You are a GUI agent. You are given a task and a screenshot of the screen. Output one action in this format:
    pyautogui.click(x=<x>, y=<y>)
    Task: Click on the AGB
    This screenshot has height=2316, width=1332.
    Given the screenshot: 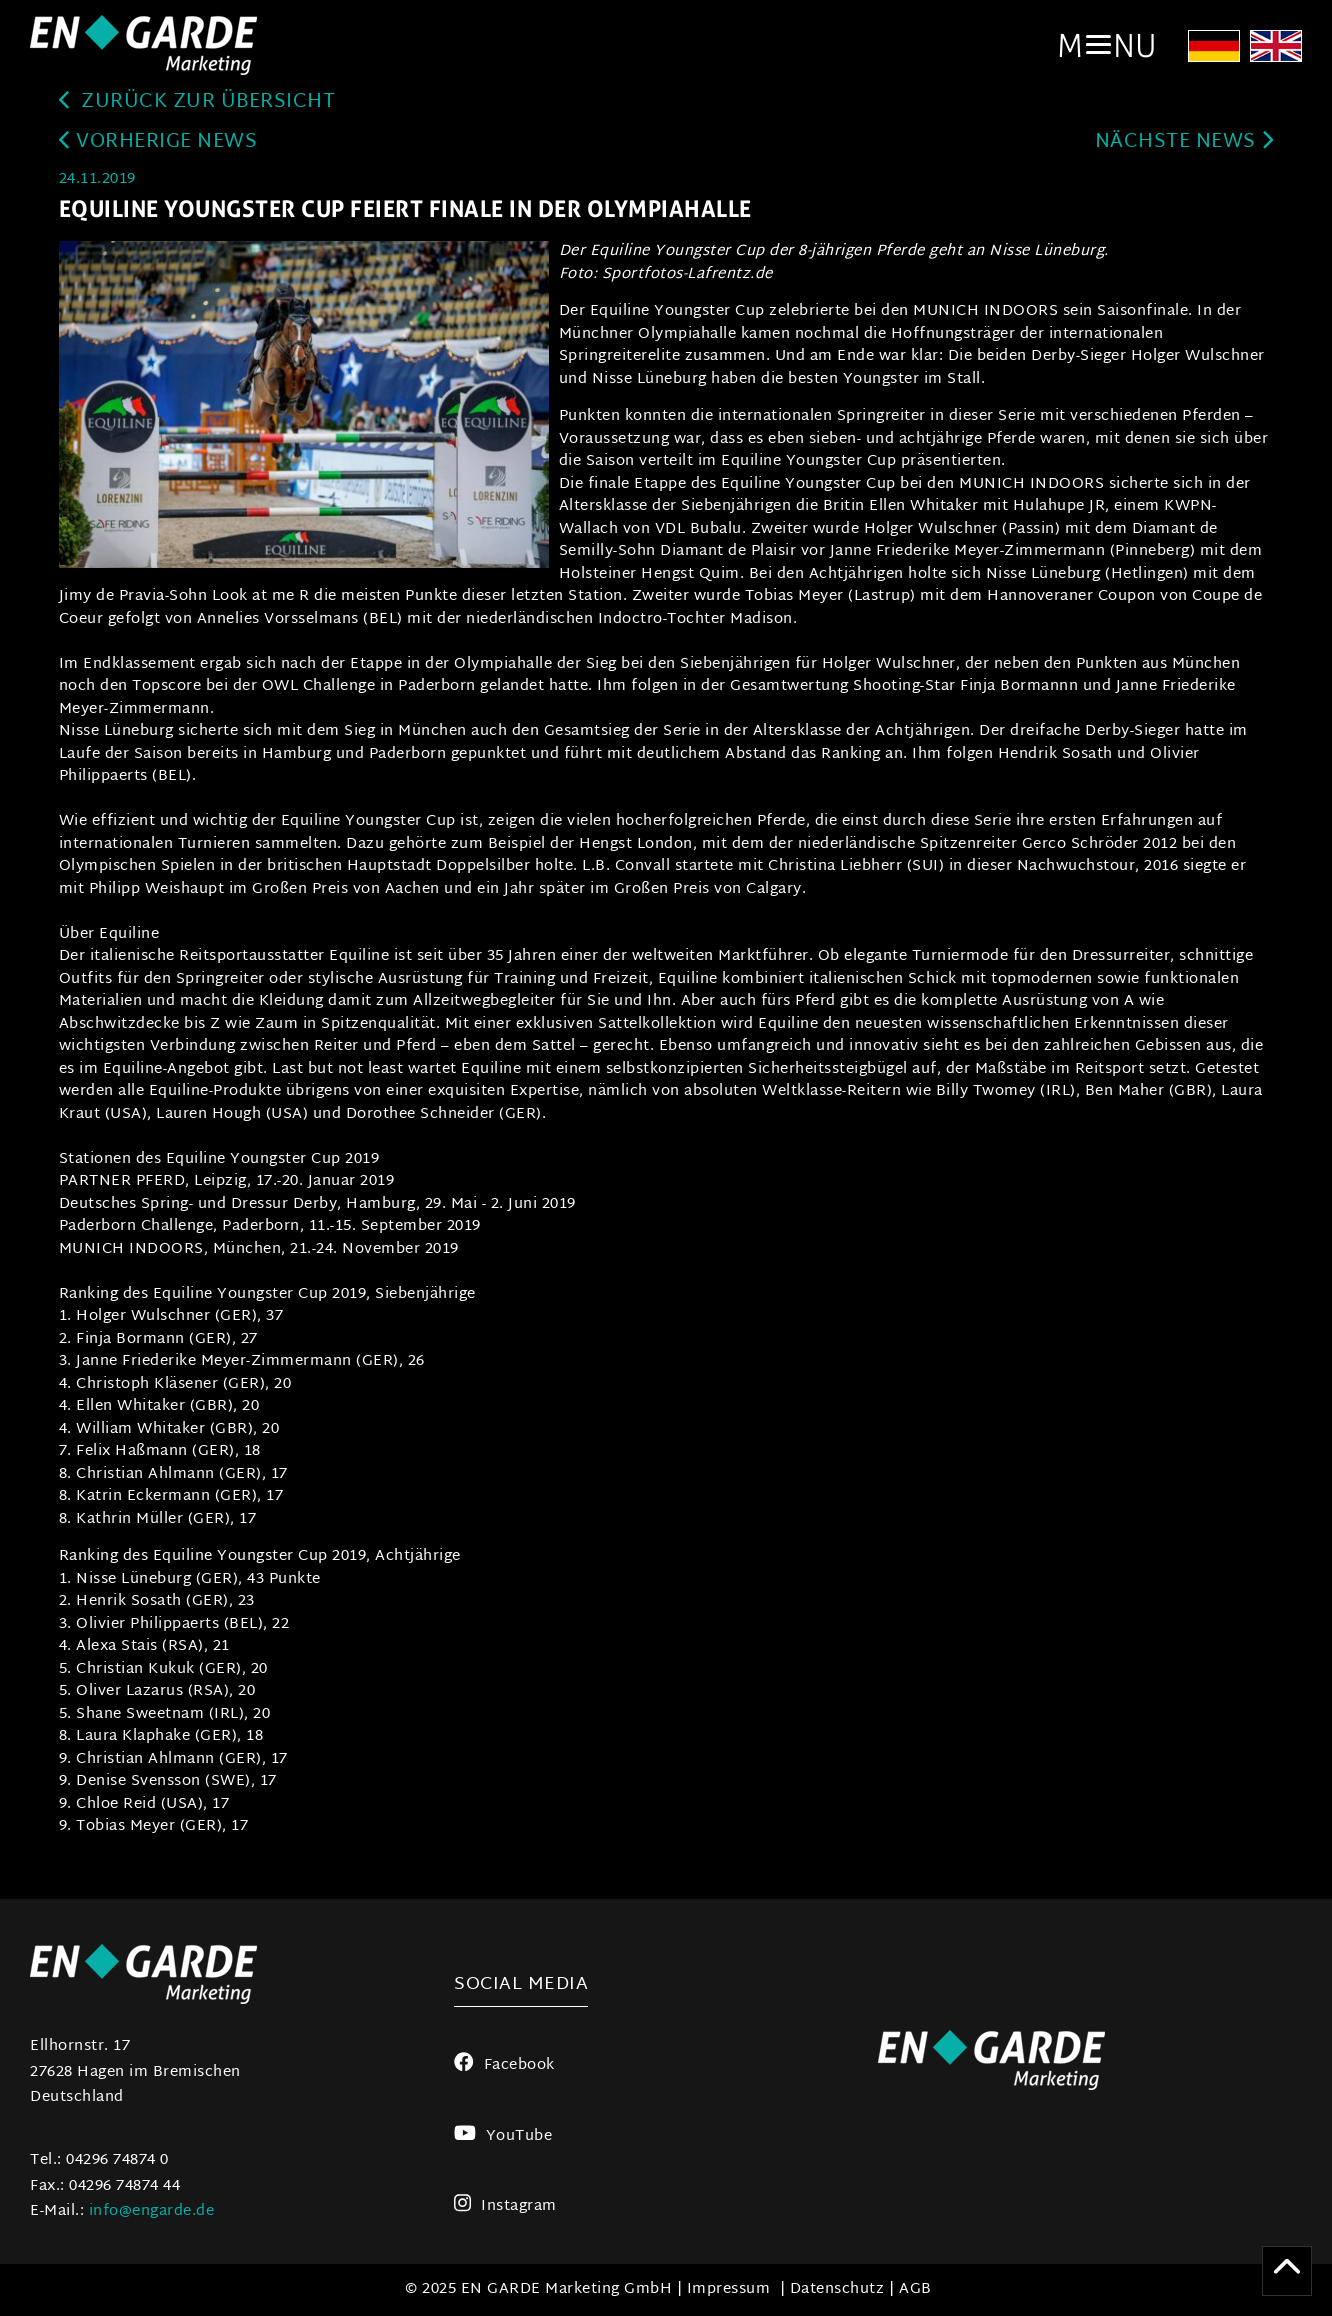 What is the action you would take?
    pyautogui.click(x=915, y=2289)
    